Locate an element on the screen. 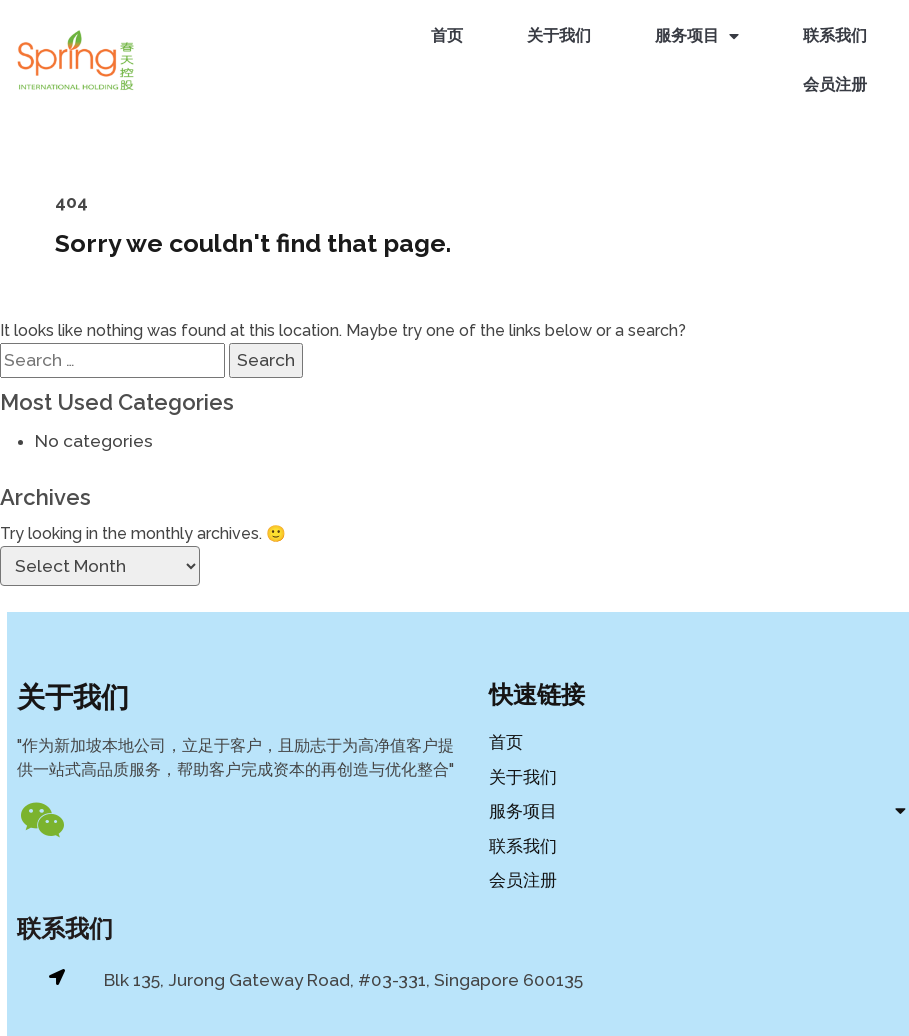  联系我们 is located at coordinates (837, 33).